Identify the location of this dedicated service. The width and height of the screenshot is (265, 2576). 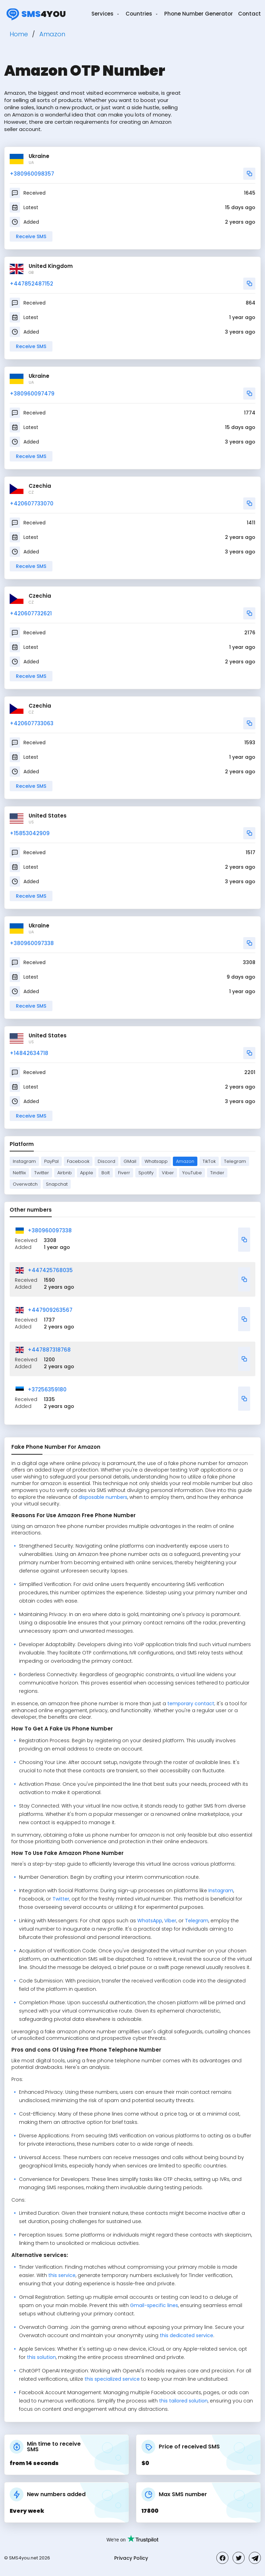
(186, 2335).